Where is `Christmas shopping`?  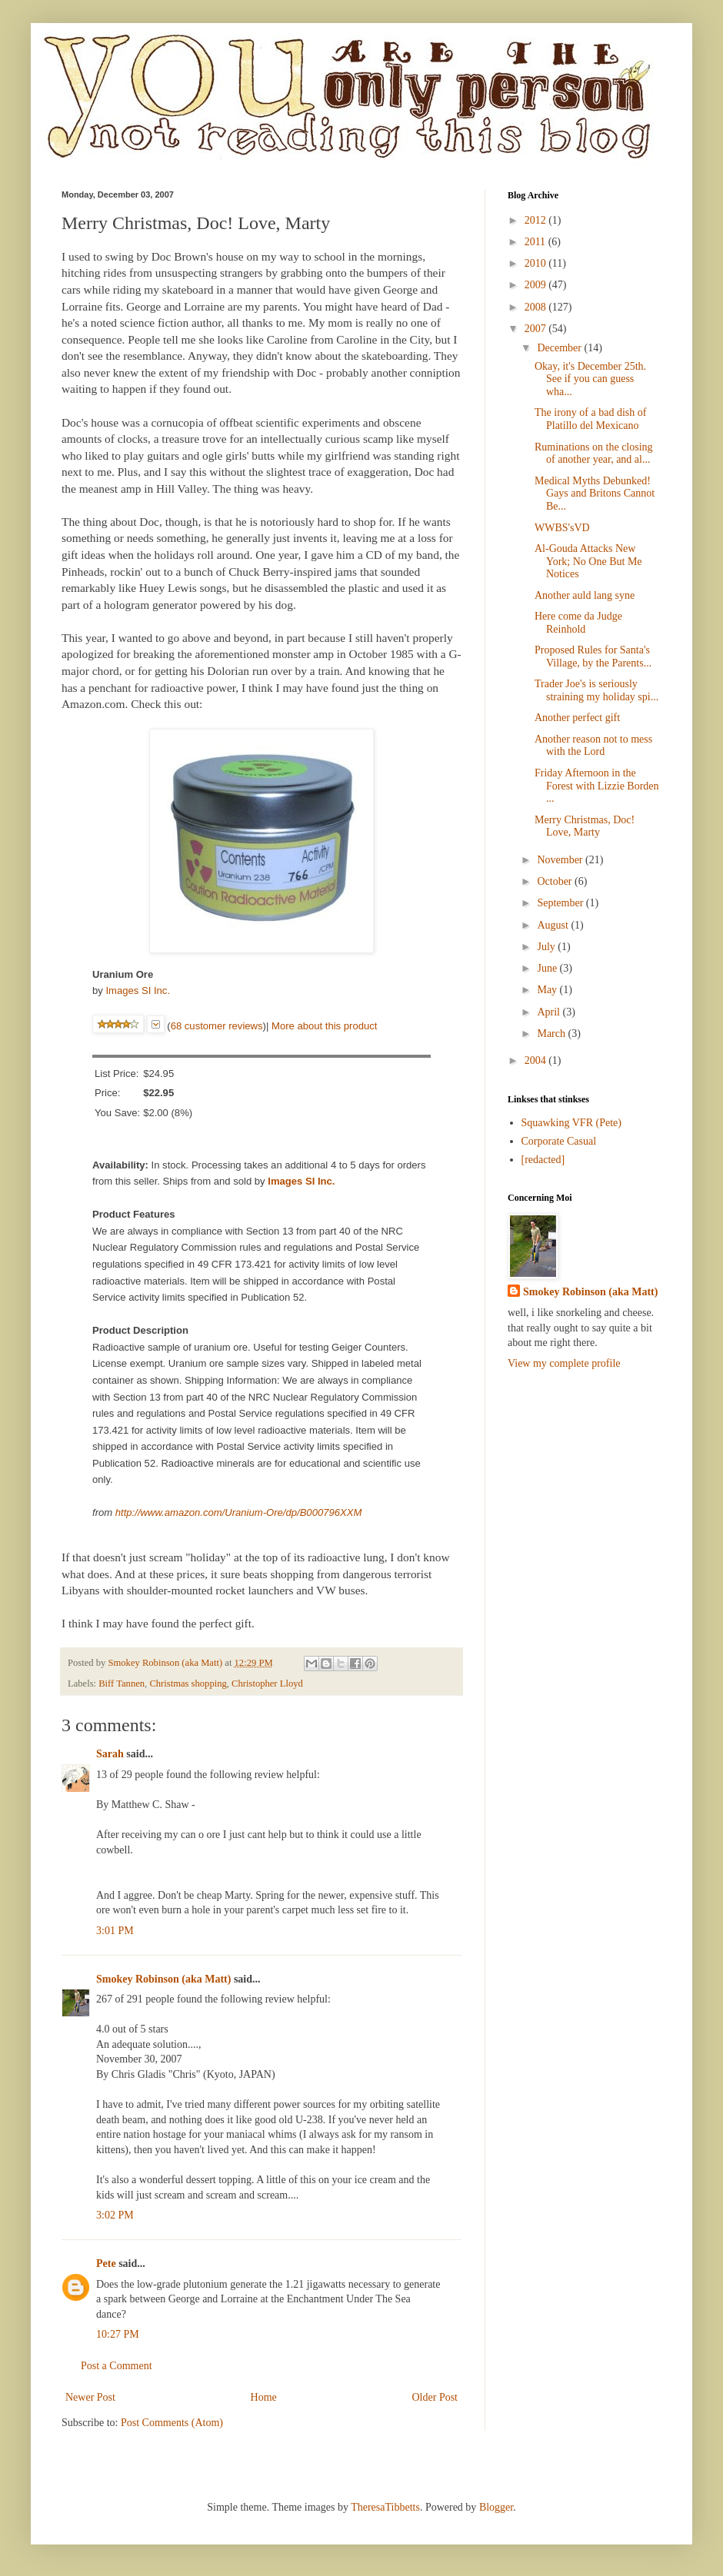 Christmas shopping is located at coordinates (187, 1683).